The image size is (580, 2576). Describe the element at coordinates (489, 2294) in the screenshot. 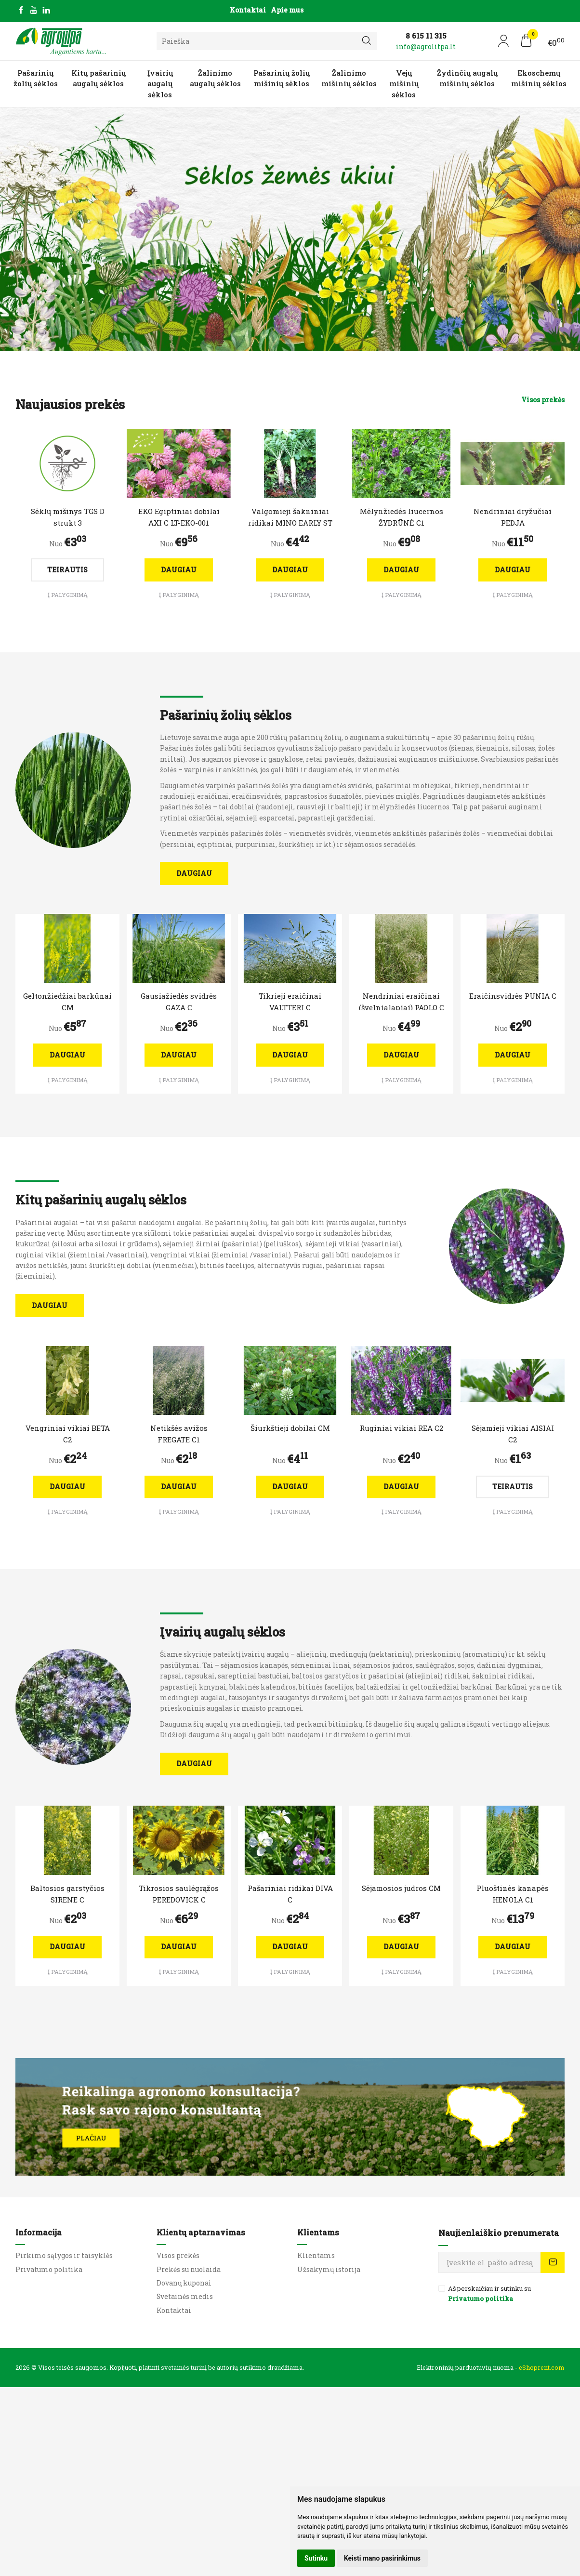

I see `Aš perskaičiau ir sutinku su` at that location.